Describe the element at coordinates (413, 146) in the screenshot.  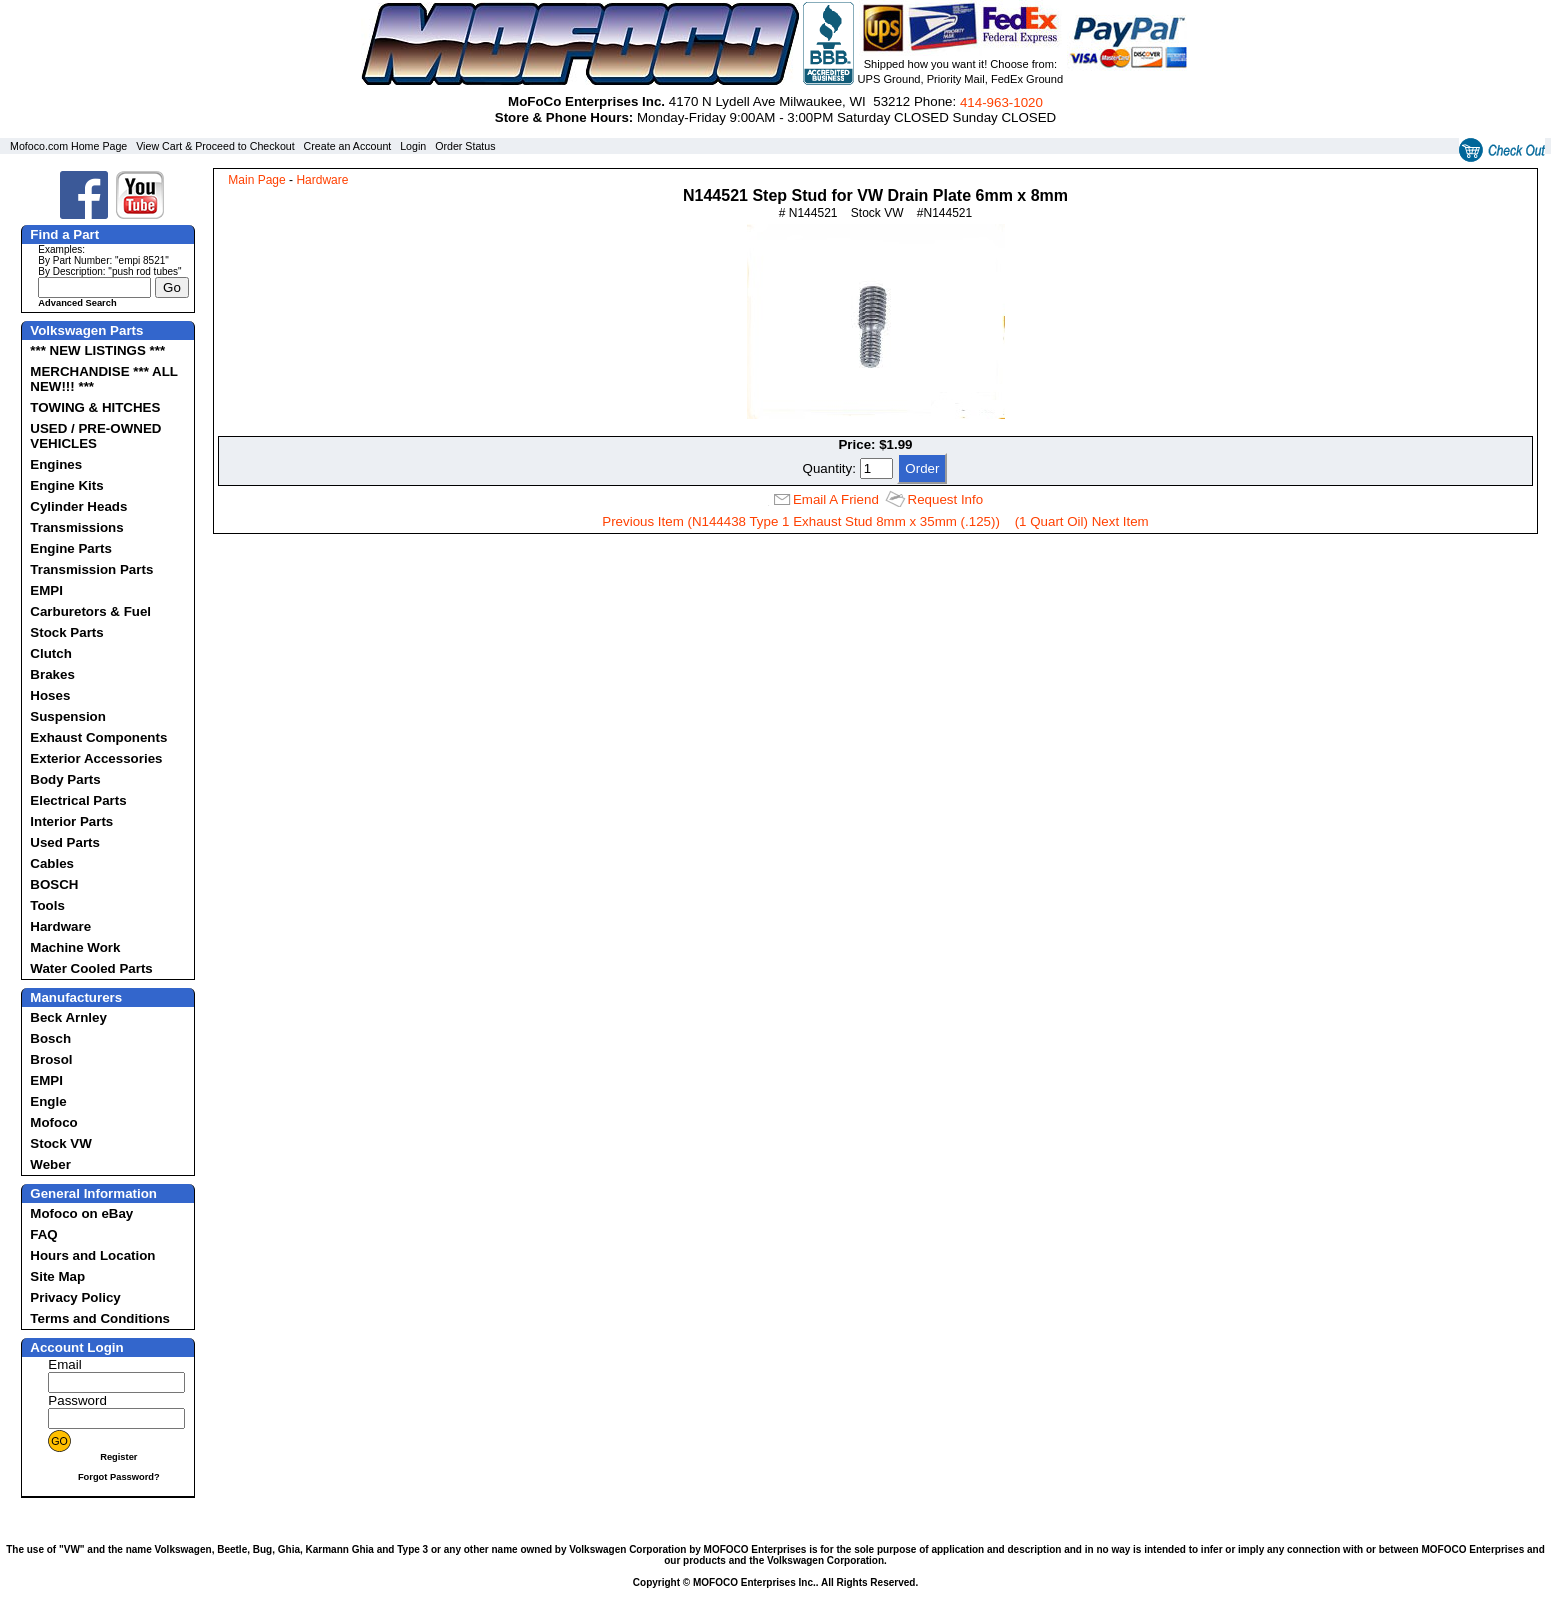
I see `Login` at that location.